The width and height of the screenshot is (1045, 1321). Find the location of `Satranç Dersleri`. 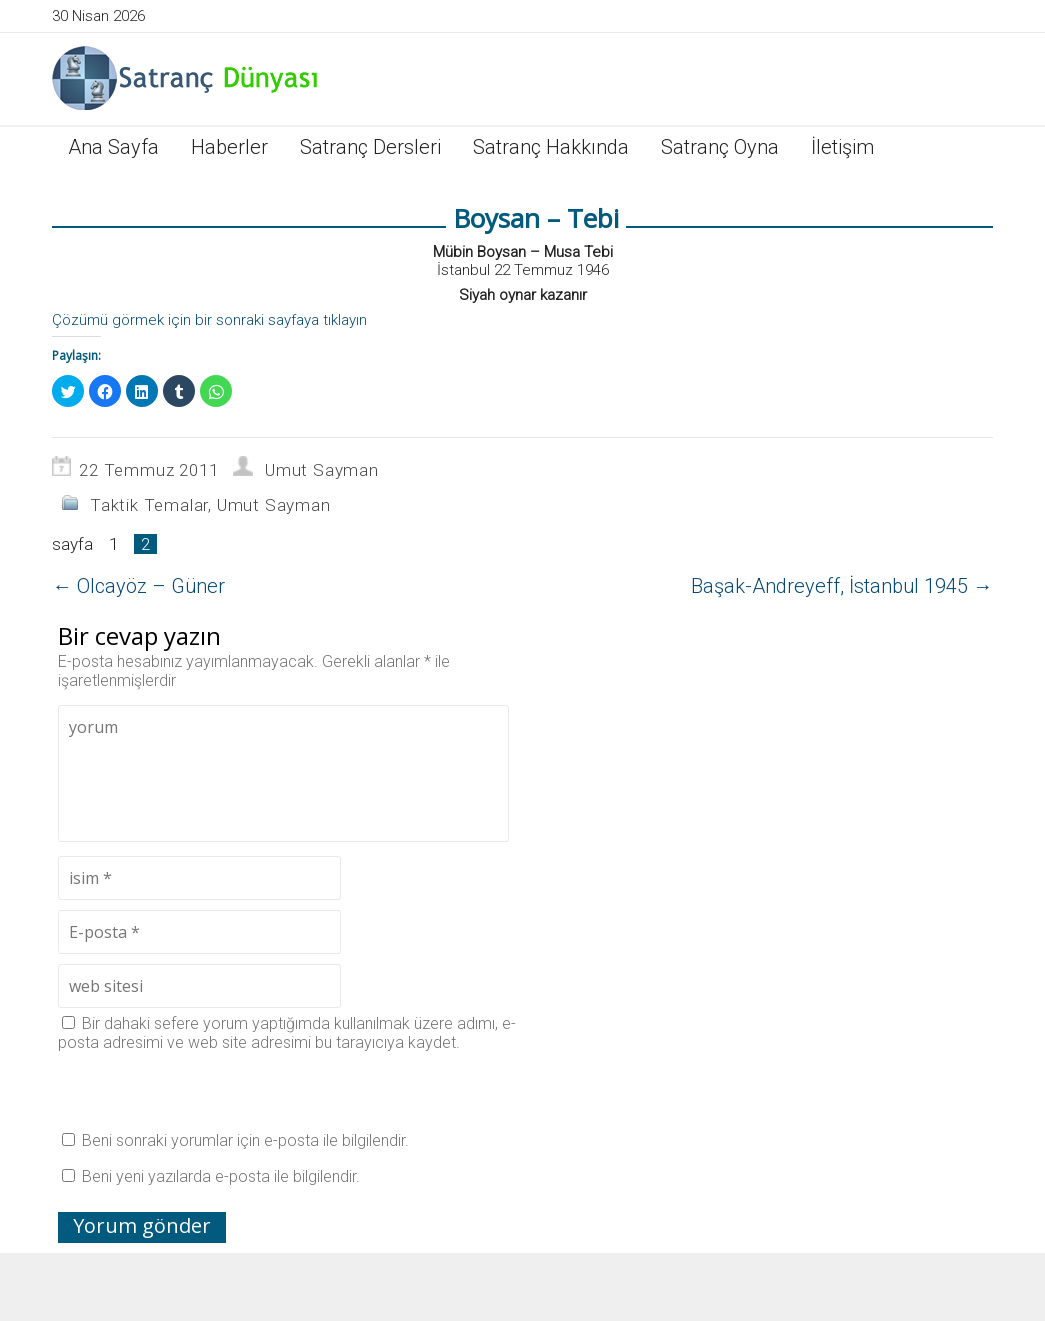

Satranç Dersleri is located at coordinates (370, 147).